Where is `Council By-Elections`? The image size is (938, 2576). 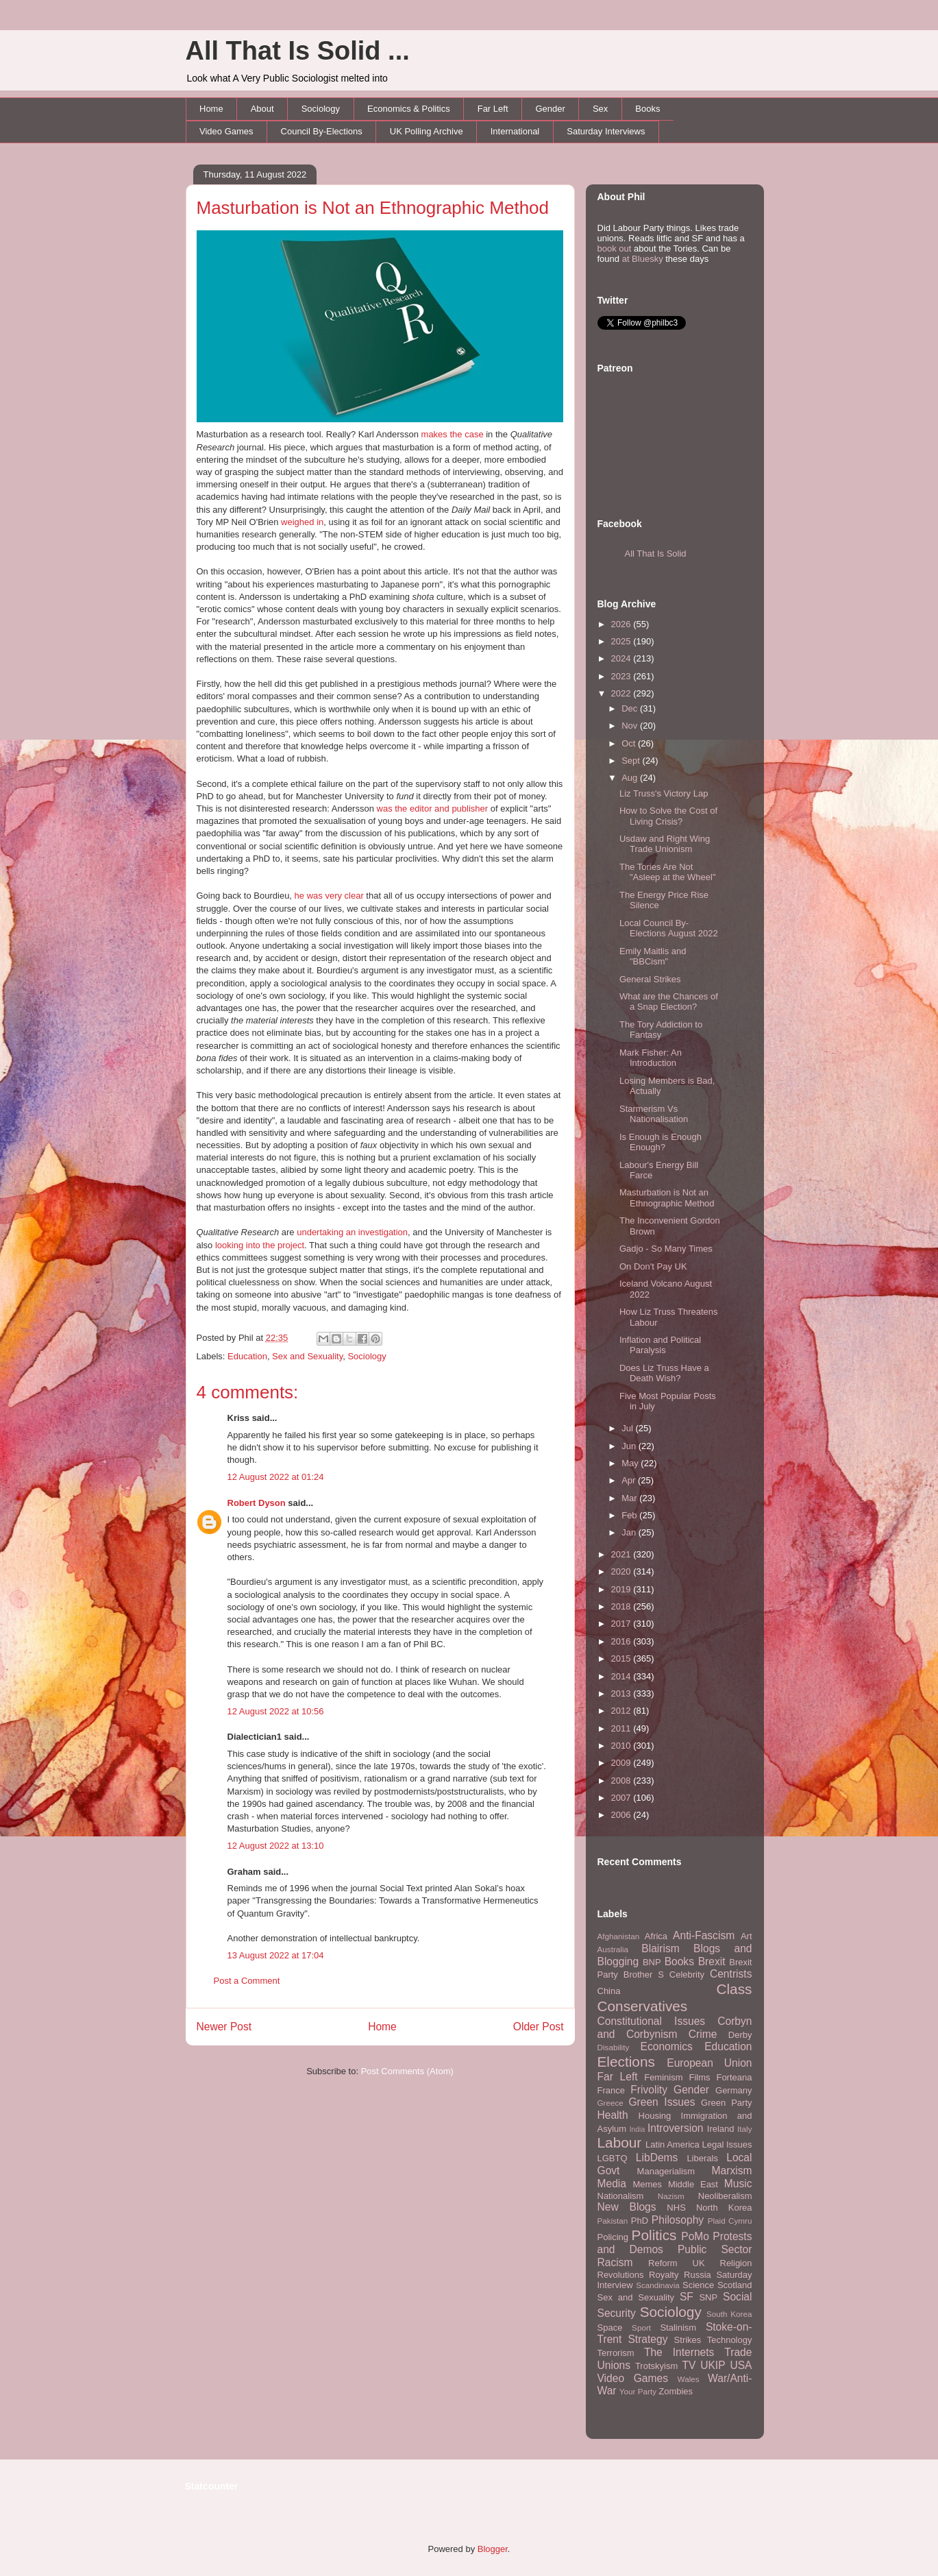
Council By-Elections is located at coordinates (321, 131).